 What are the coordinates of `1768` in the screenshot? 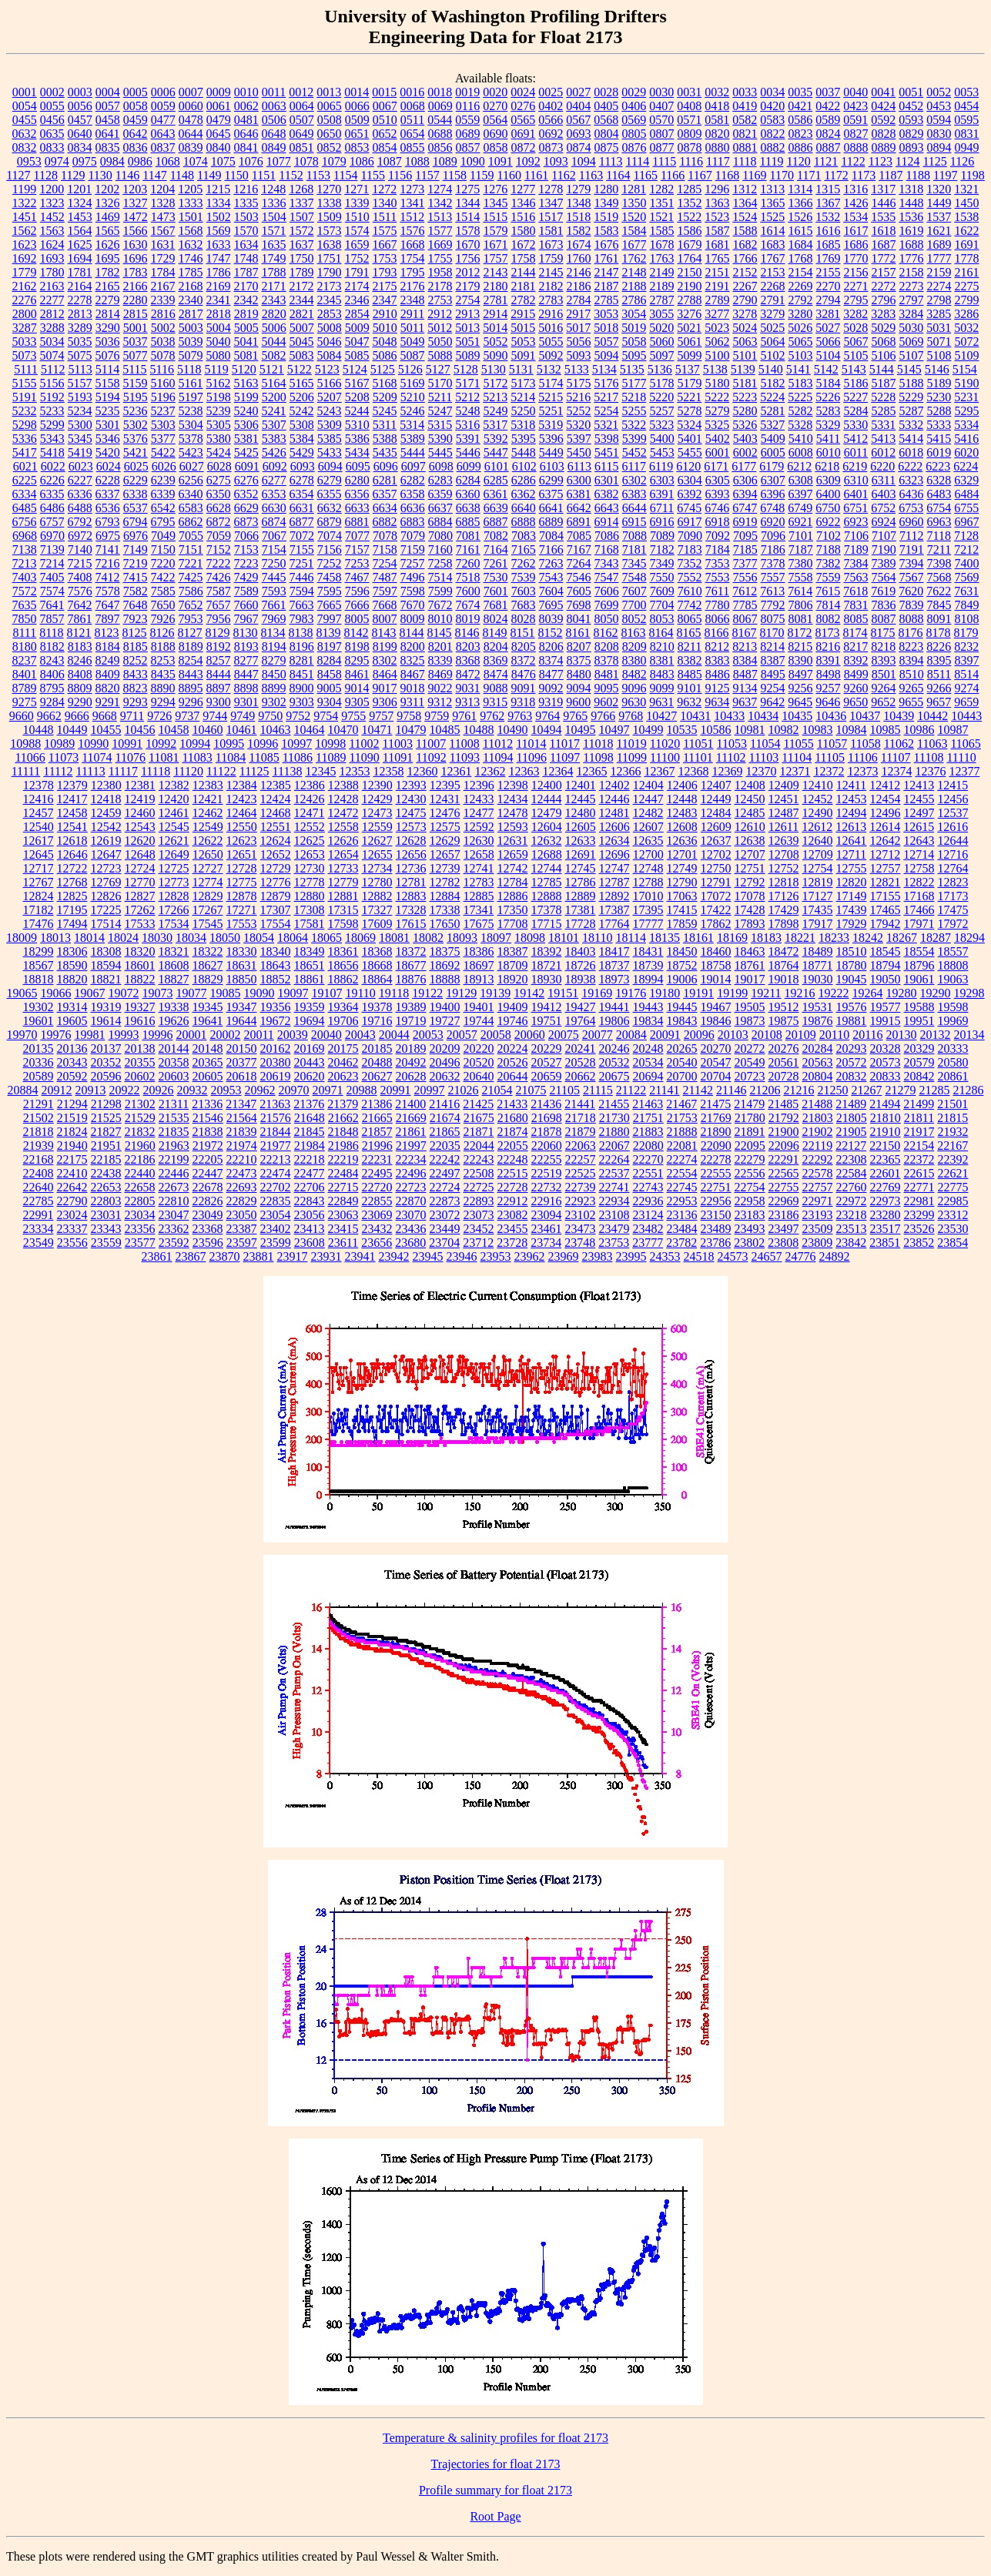 It's located at (800, 258).